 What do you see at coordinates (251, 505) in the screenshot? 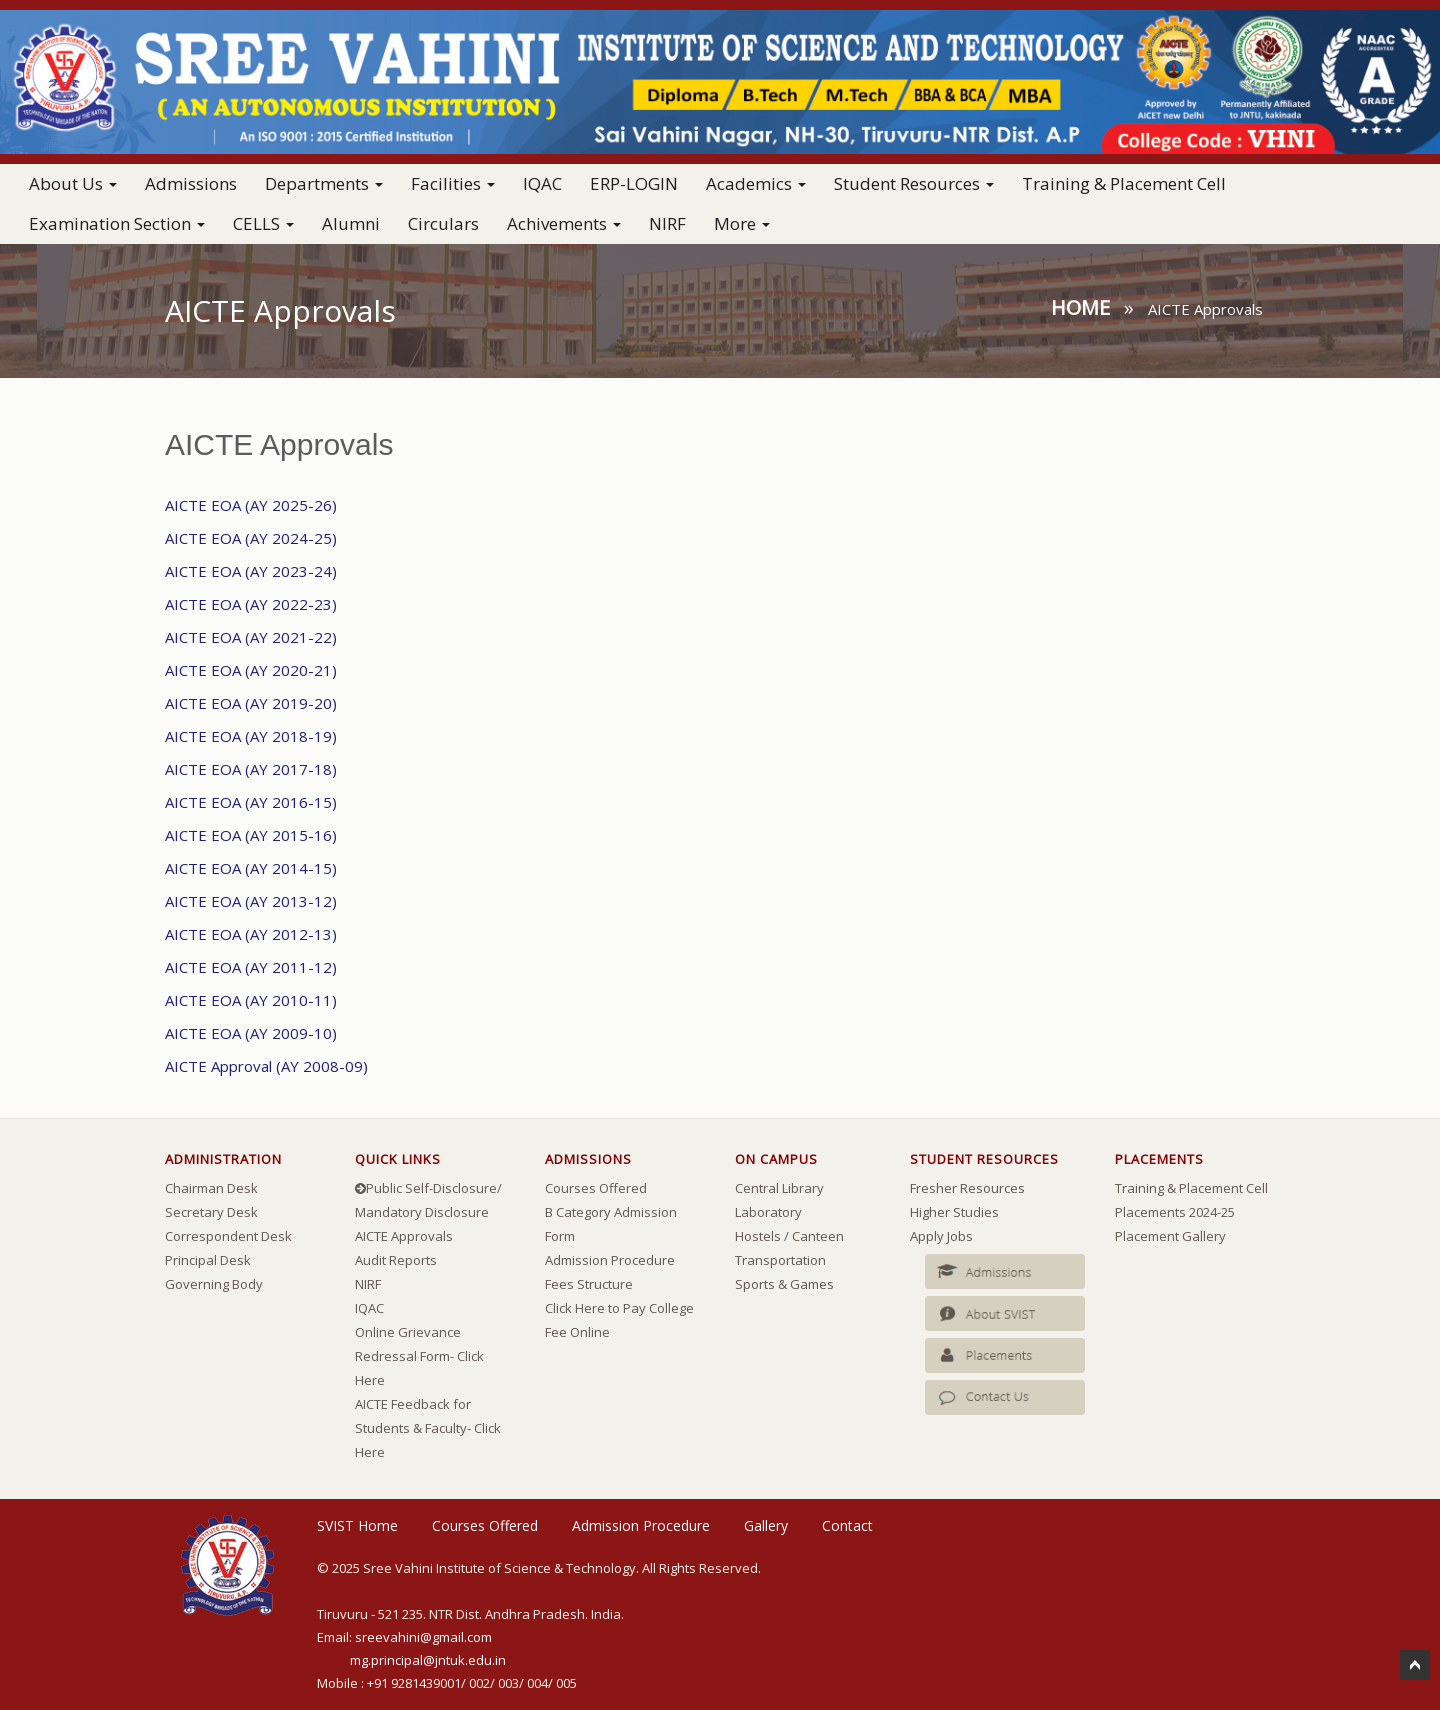
I see `AICTE EOA (AY 2025-26)` at bounding box center [251, 505].